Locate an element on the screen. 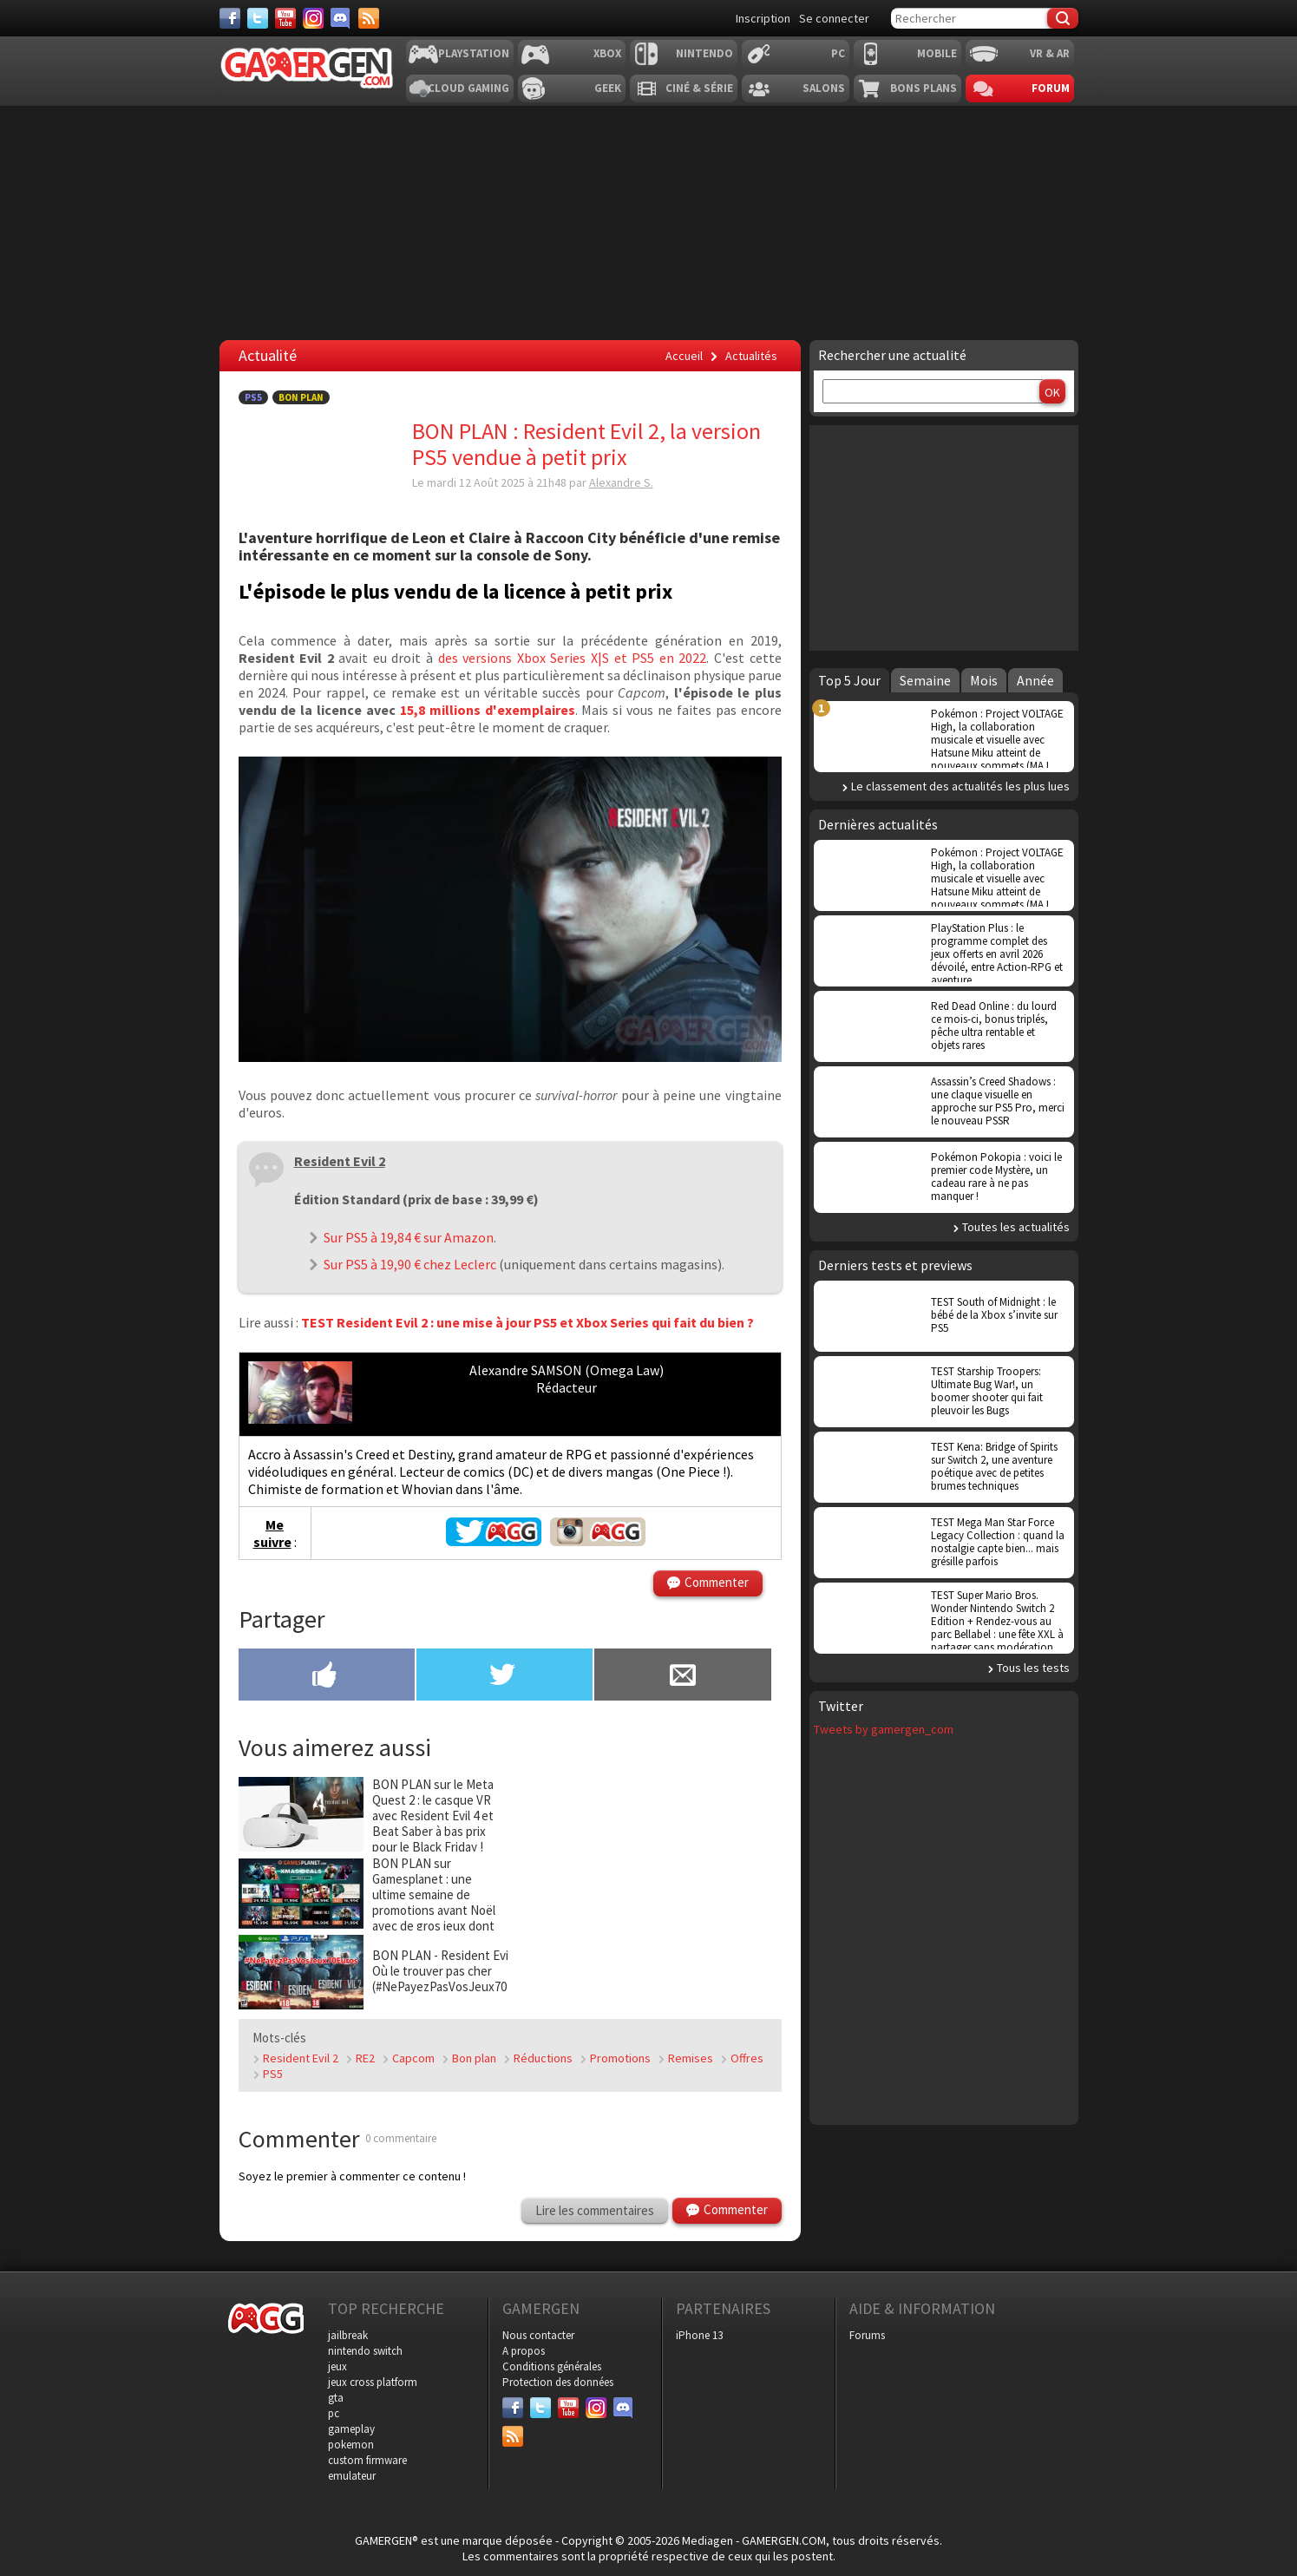  Cloud Gaming is located at coordinates (468, 88).